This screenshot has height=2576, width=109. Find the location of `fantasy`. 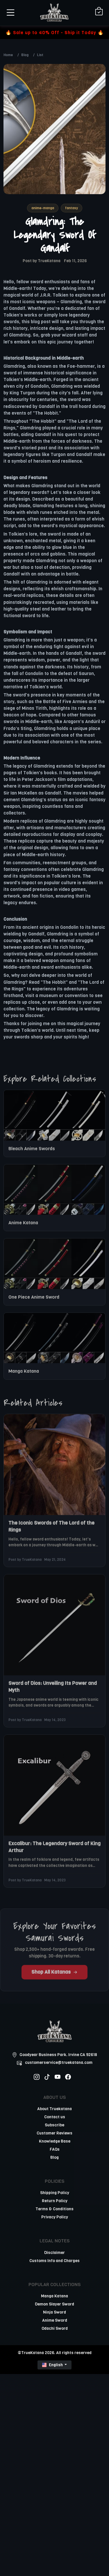

fantasy is located at coordinates (71, 208).